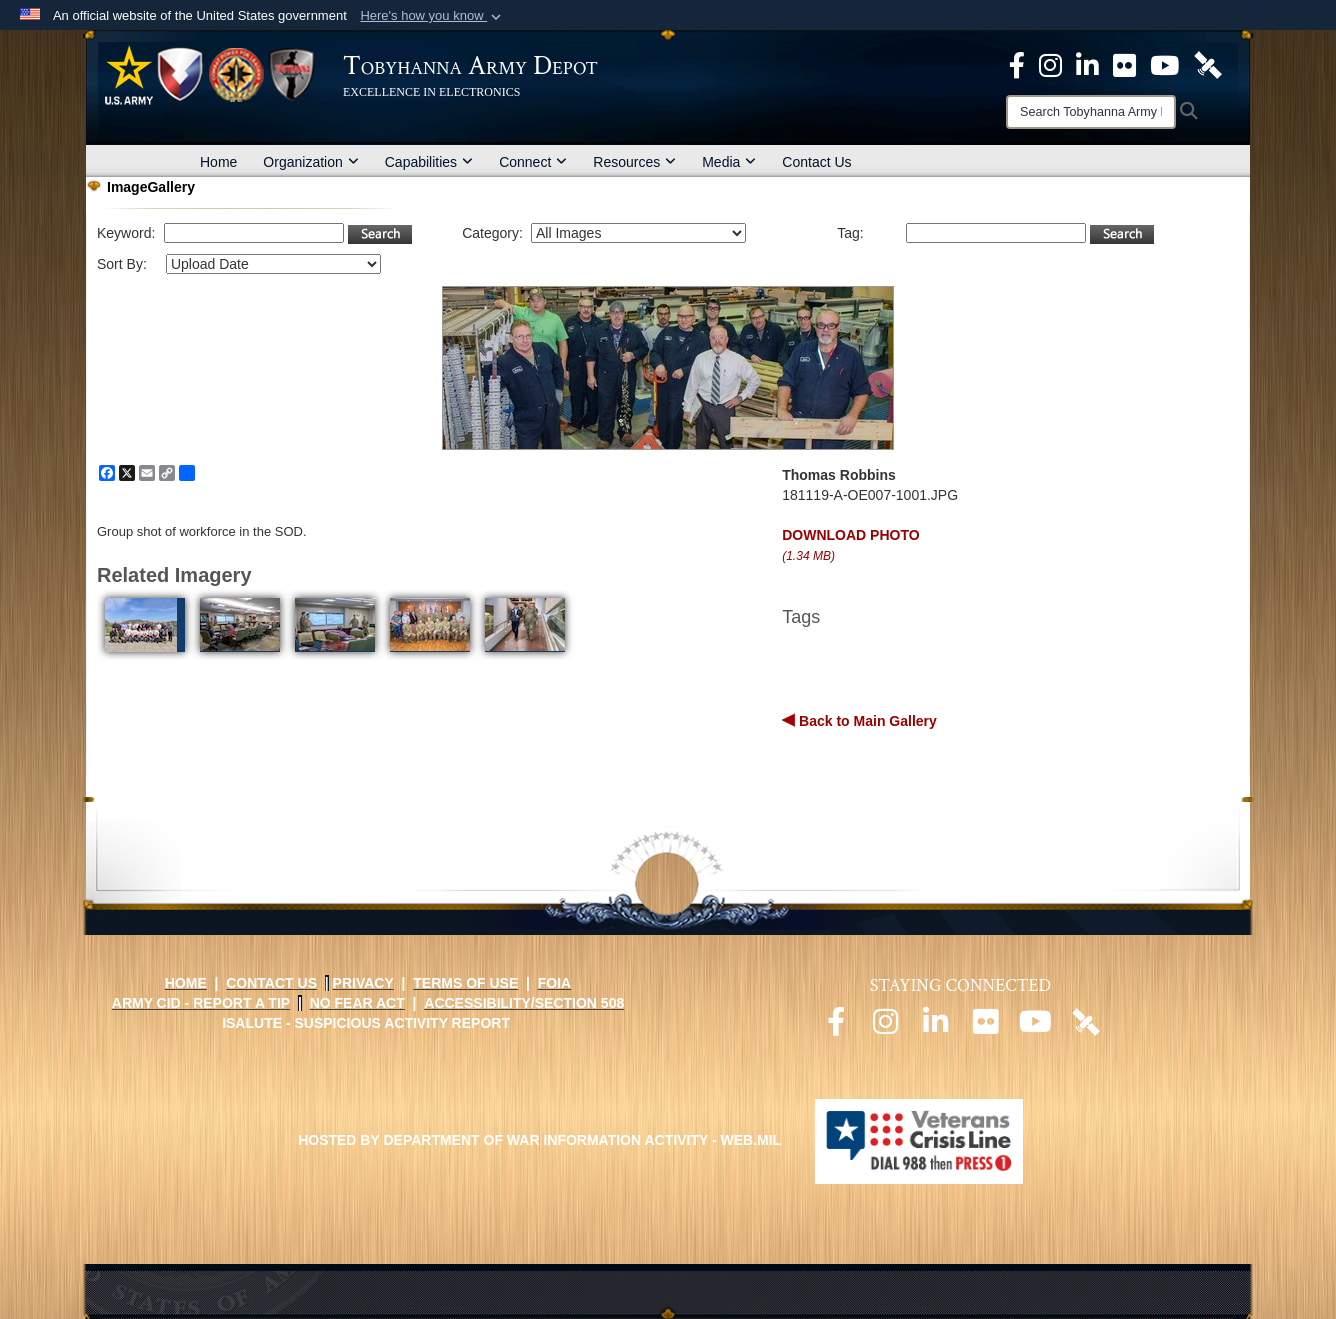 This screenshot has width=1336, height=1319. Describe the element at coordinates (432, 16) in the screenshot. I see `[button]` at that location.